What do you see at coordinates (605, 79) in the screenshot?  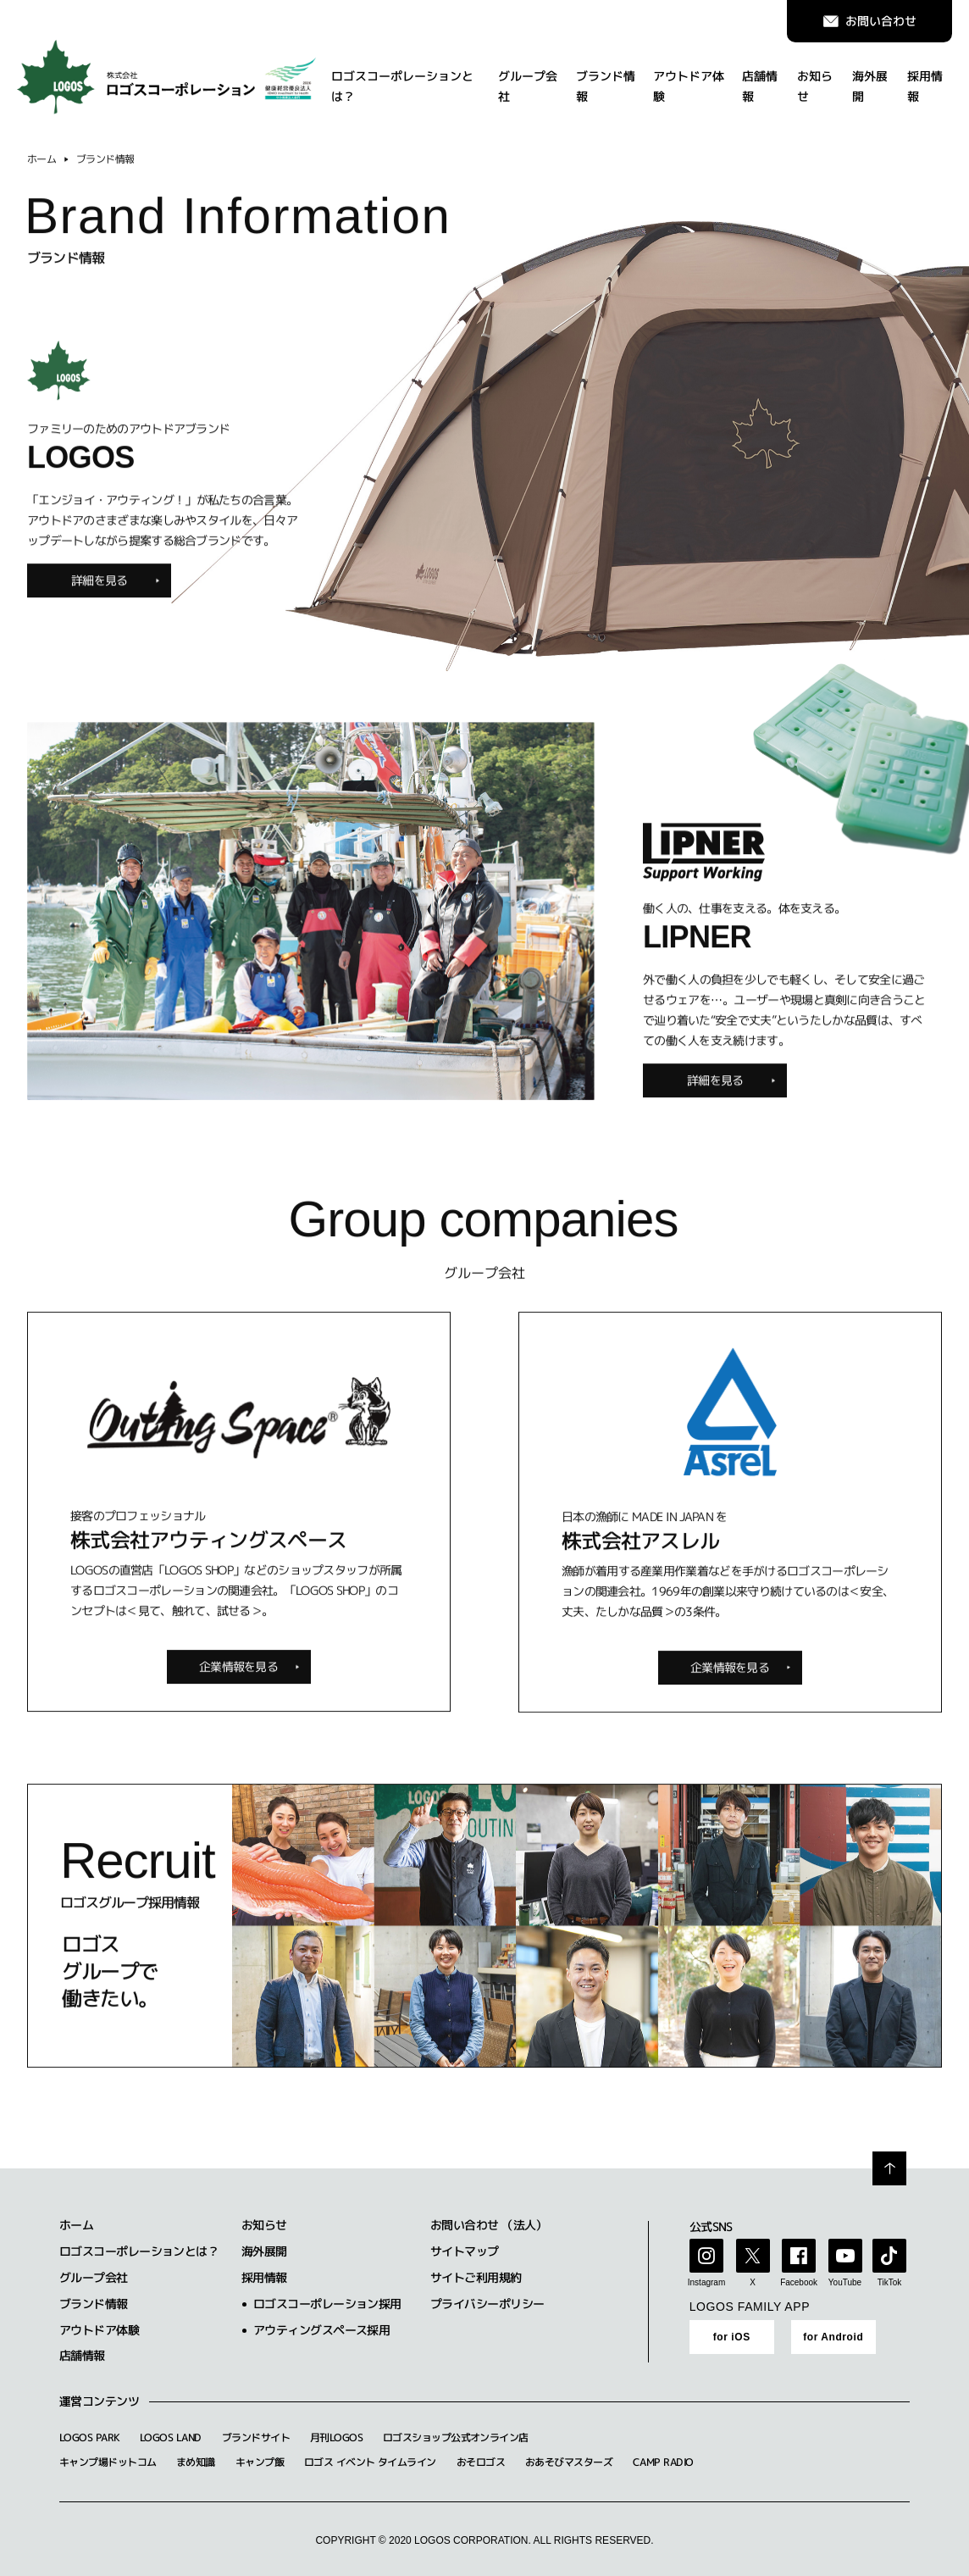 I see `ブランド情報` at bounding box center [605, 79].